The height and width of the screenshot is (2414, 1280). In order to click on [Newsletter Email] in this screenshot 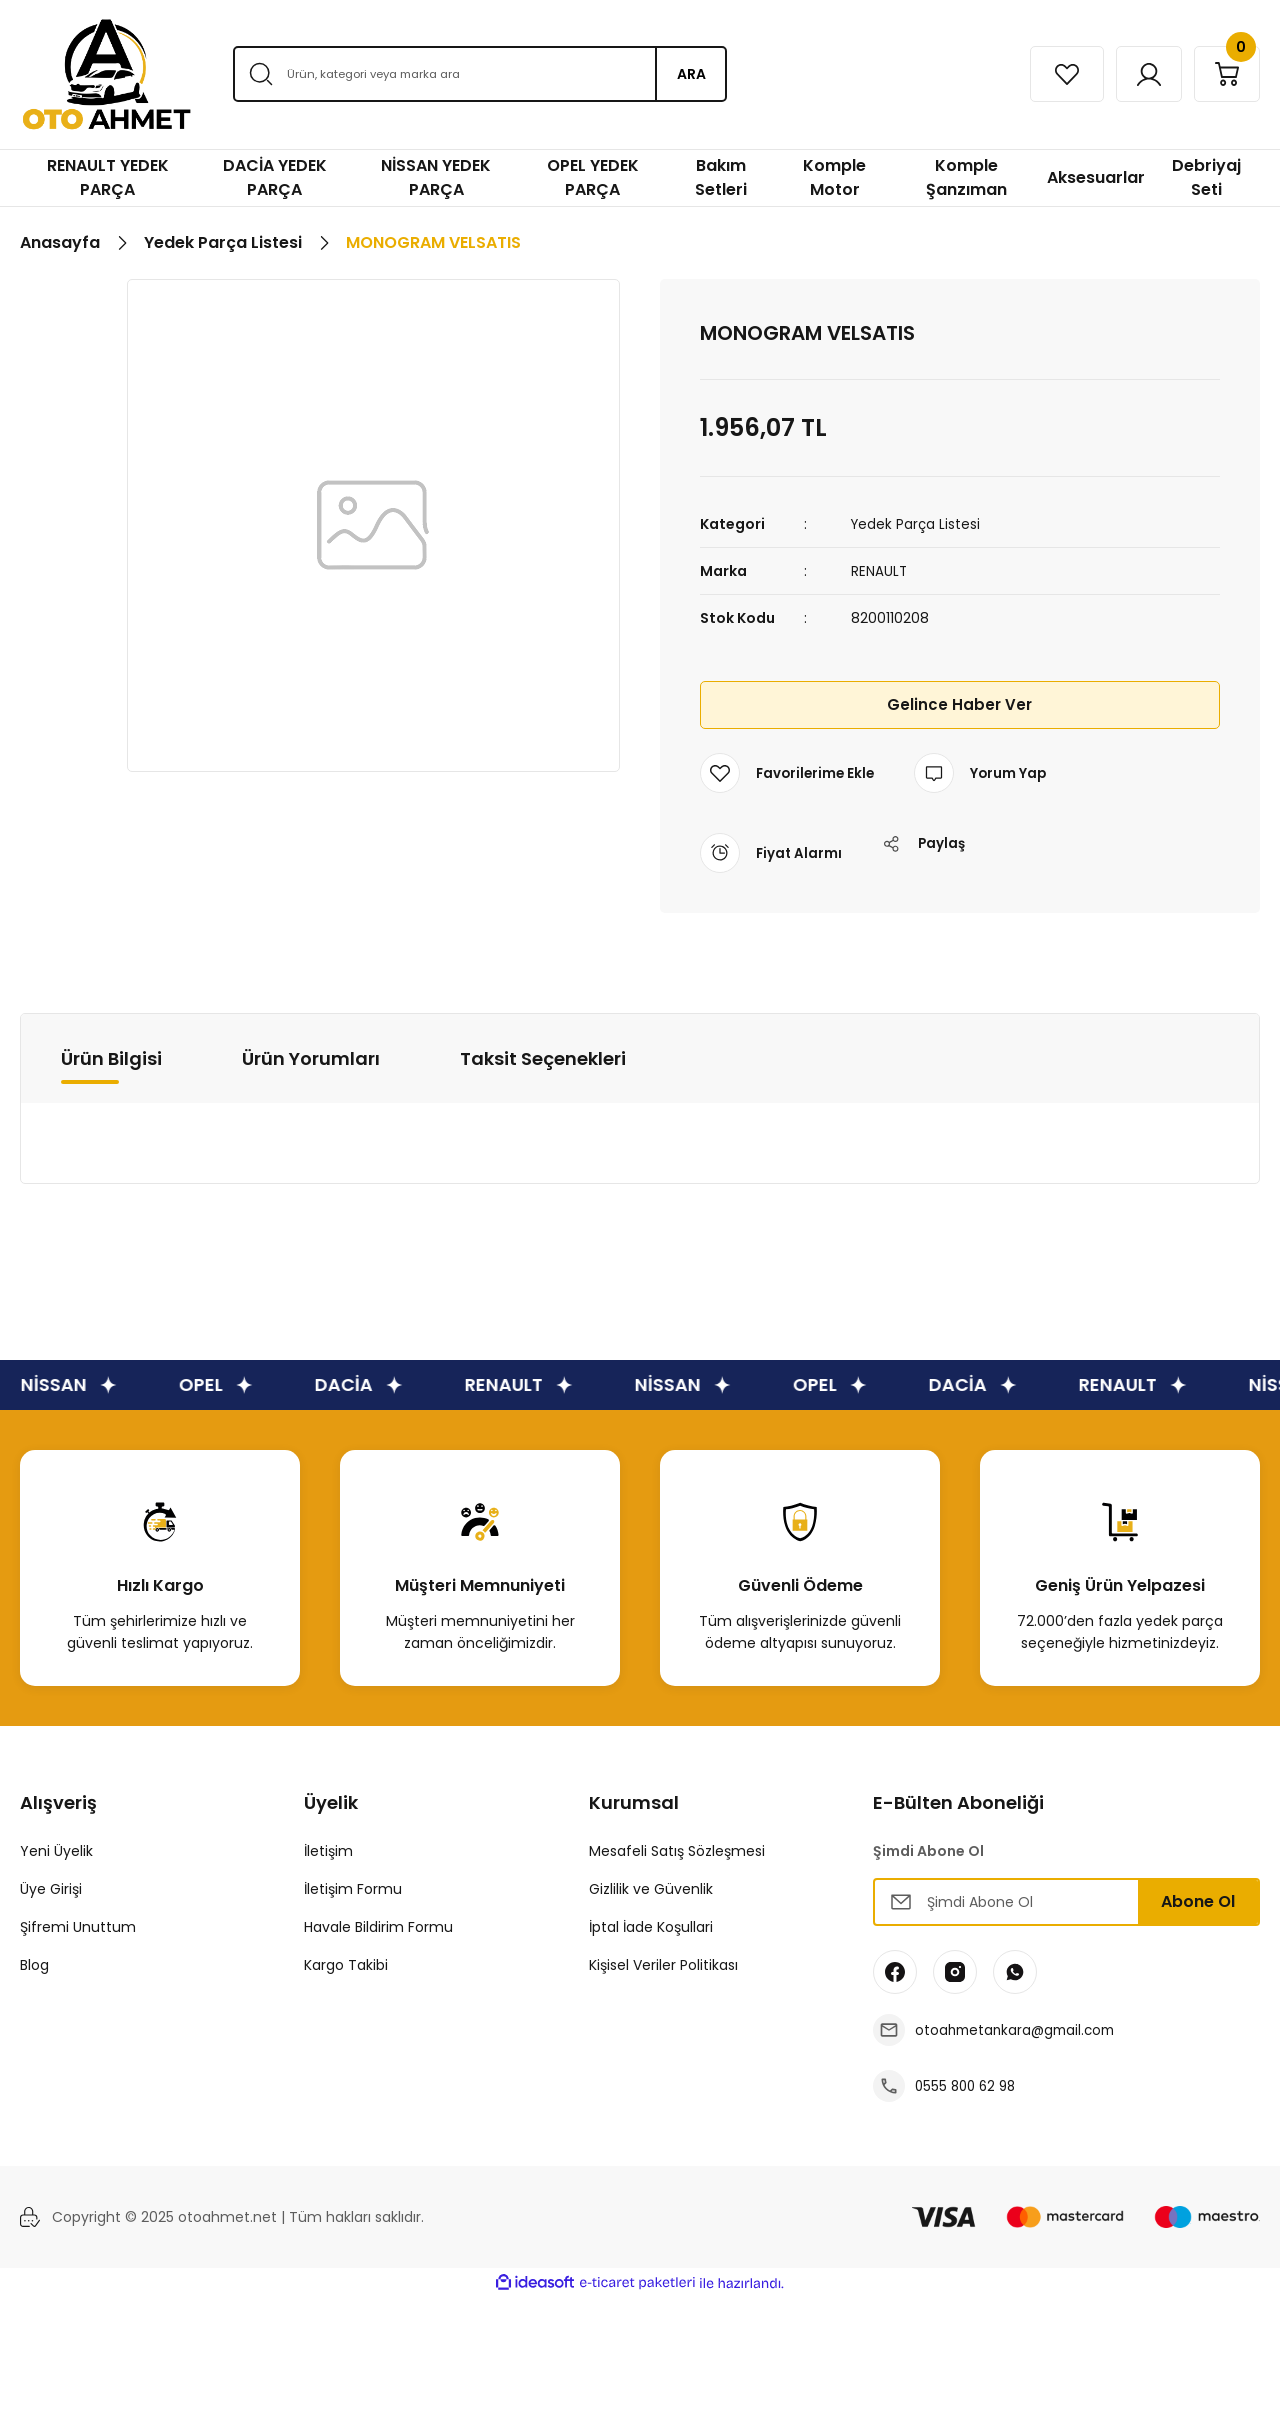, I will do `click(1066, 1902)`.